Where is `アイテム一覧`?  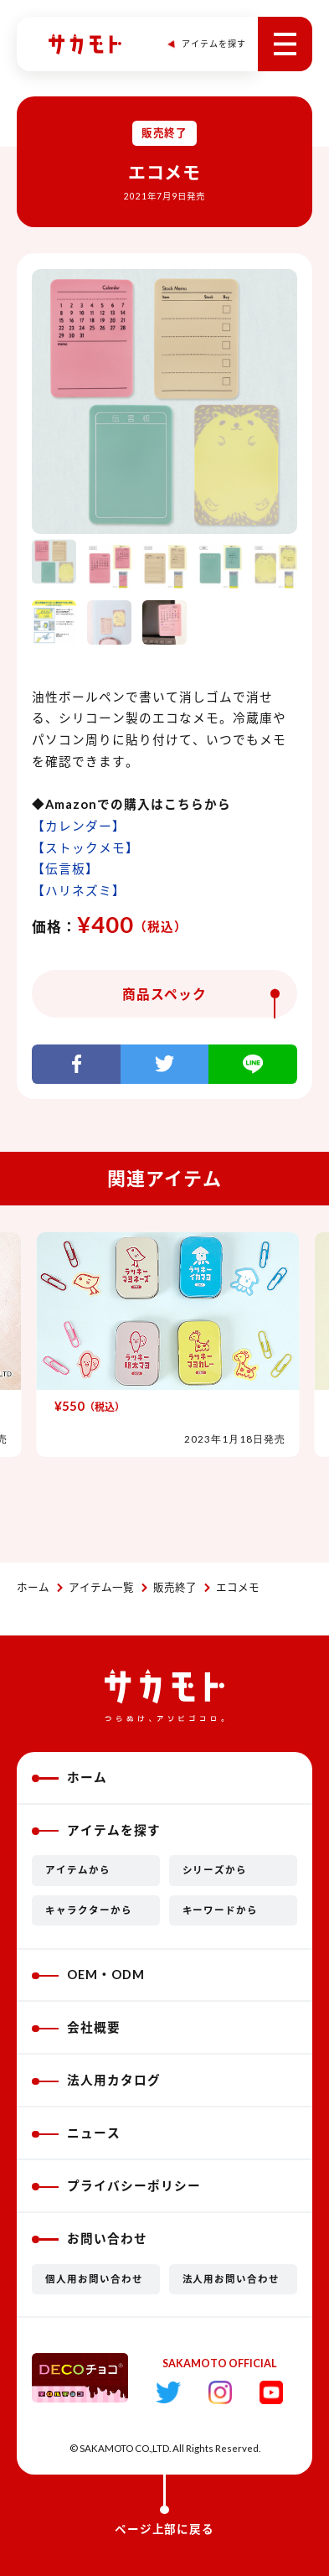
アイテム一覧 is located at coordinates (101, 1587).